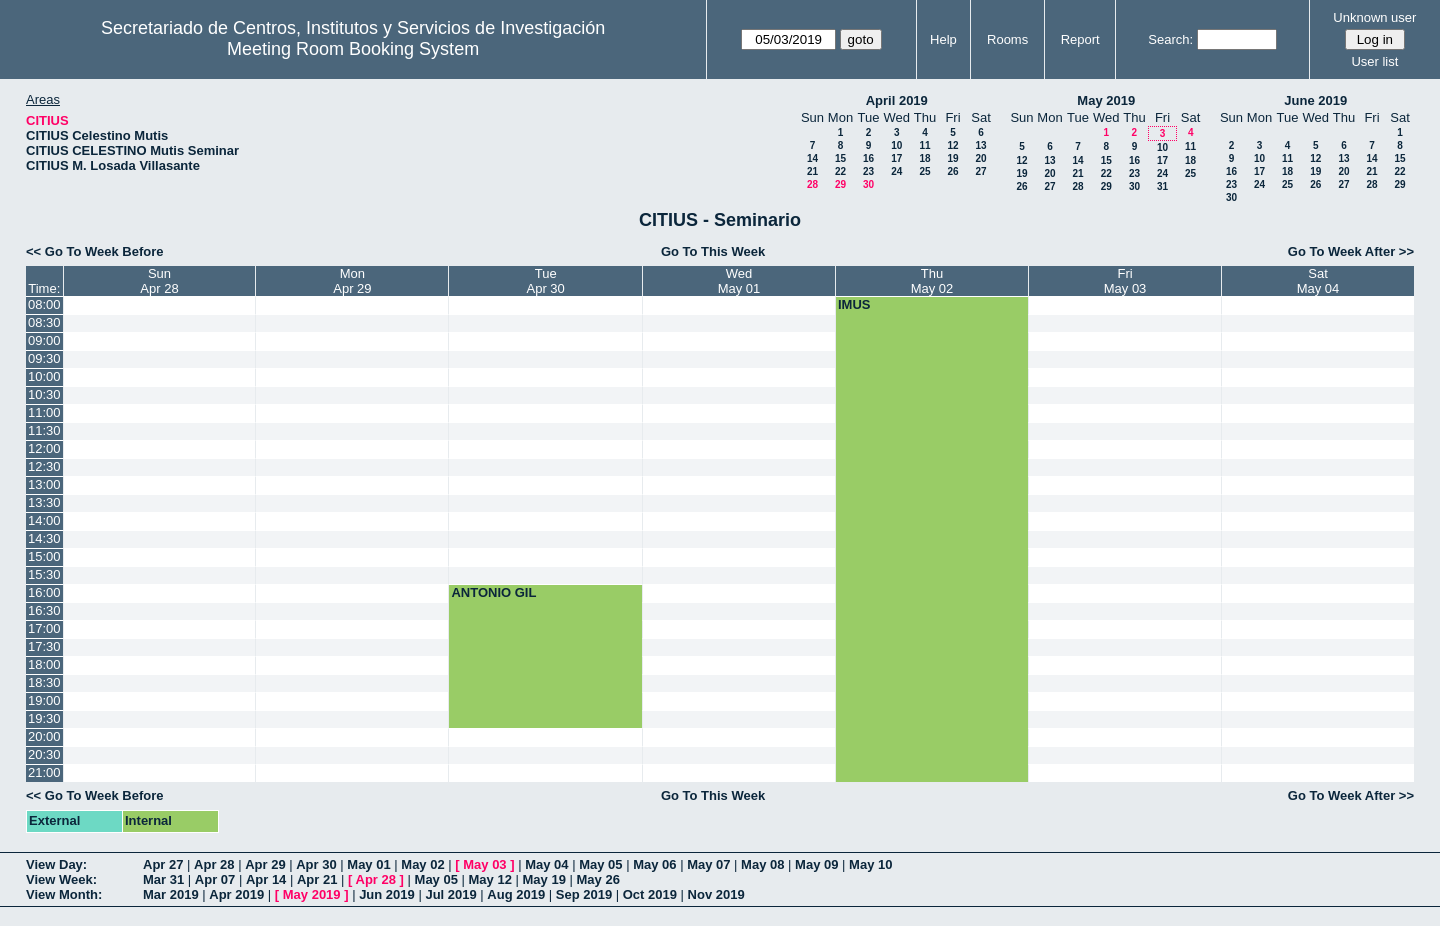 The height and width of the screenshot is (926, 1440). I want to click on 08:30, so click(44, 322).